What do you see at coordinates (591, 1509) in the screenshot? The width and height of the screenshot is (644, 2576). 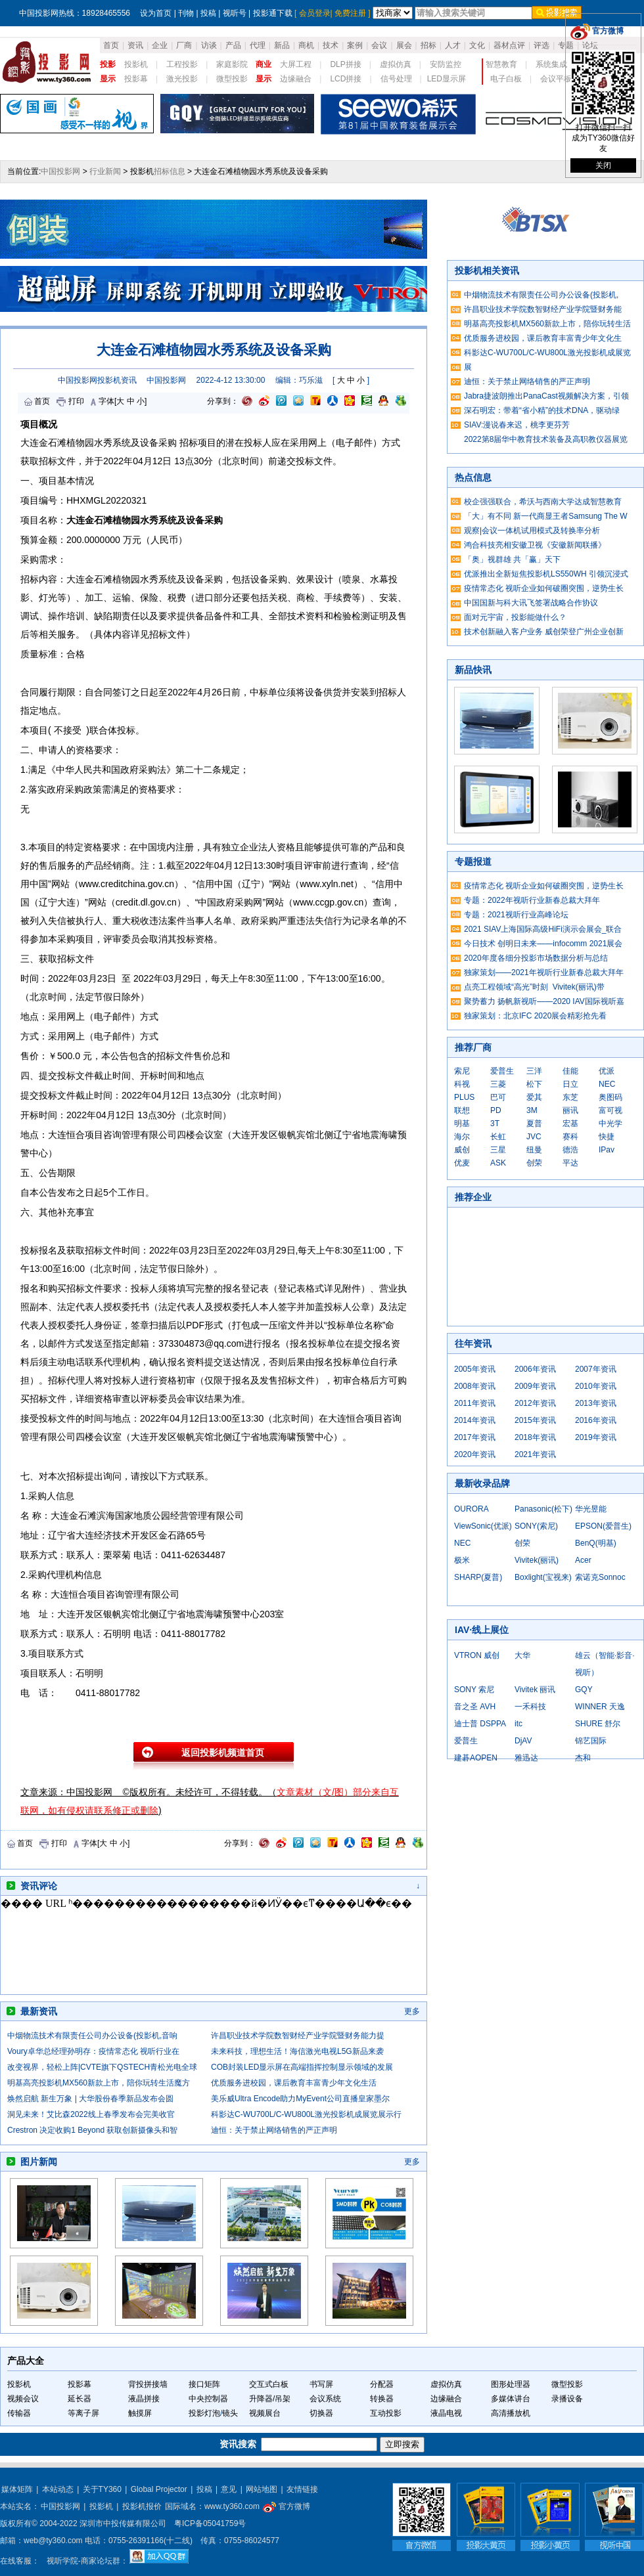 I see `华光昱能` at bounding box center [591, 1509].